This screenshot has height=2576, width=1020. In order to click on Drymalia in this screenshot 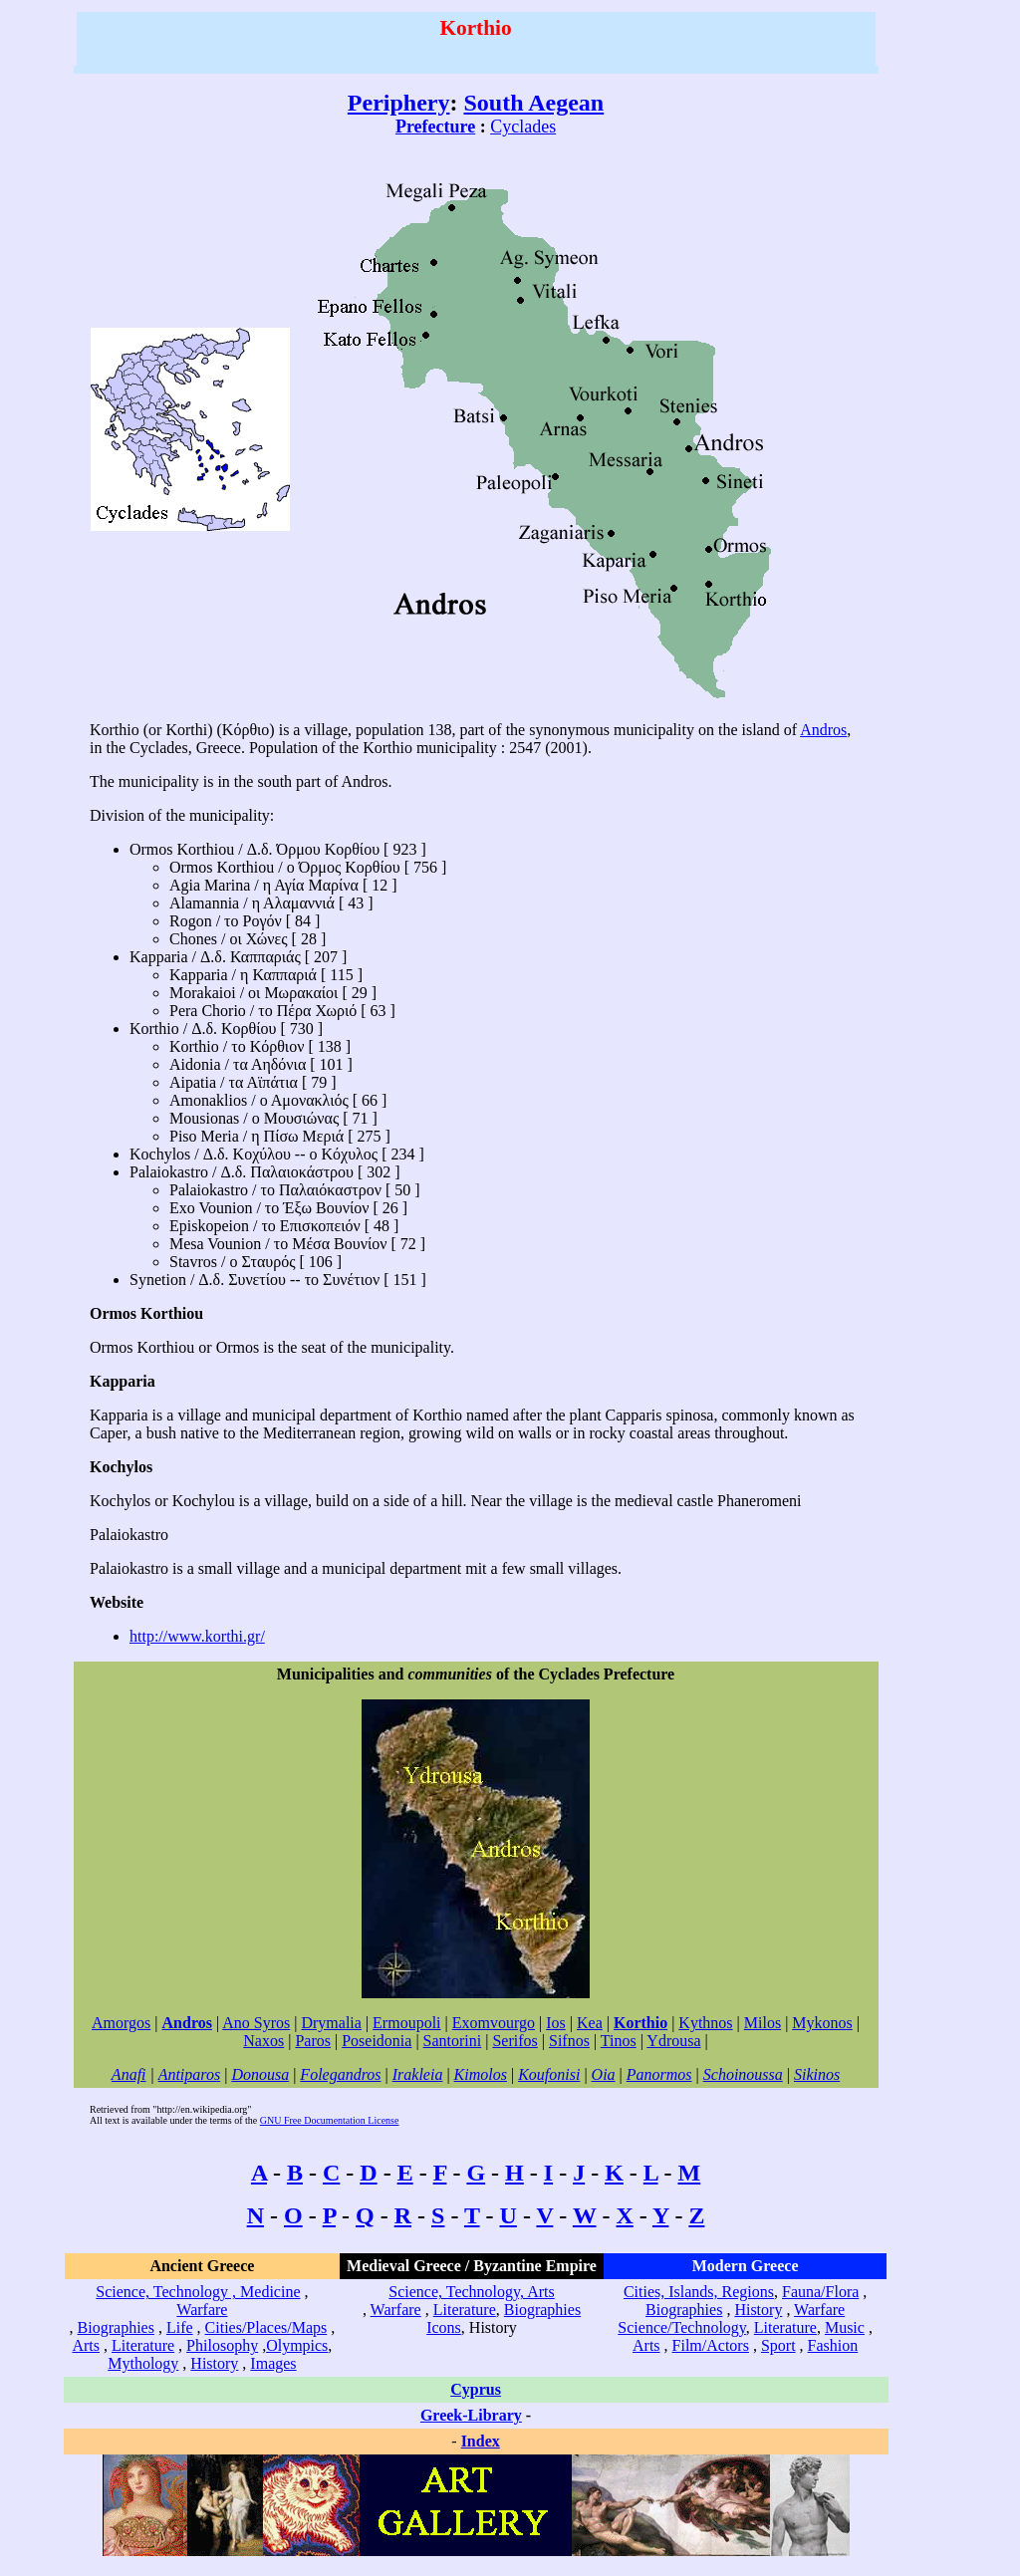, I will do `click(331, 2022)`.